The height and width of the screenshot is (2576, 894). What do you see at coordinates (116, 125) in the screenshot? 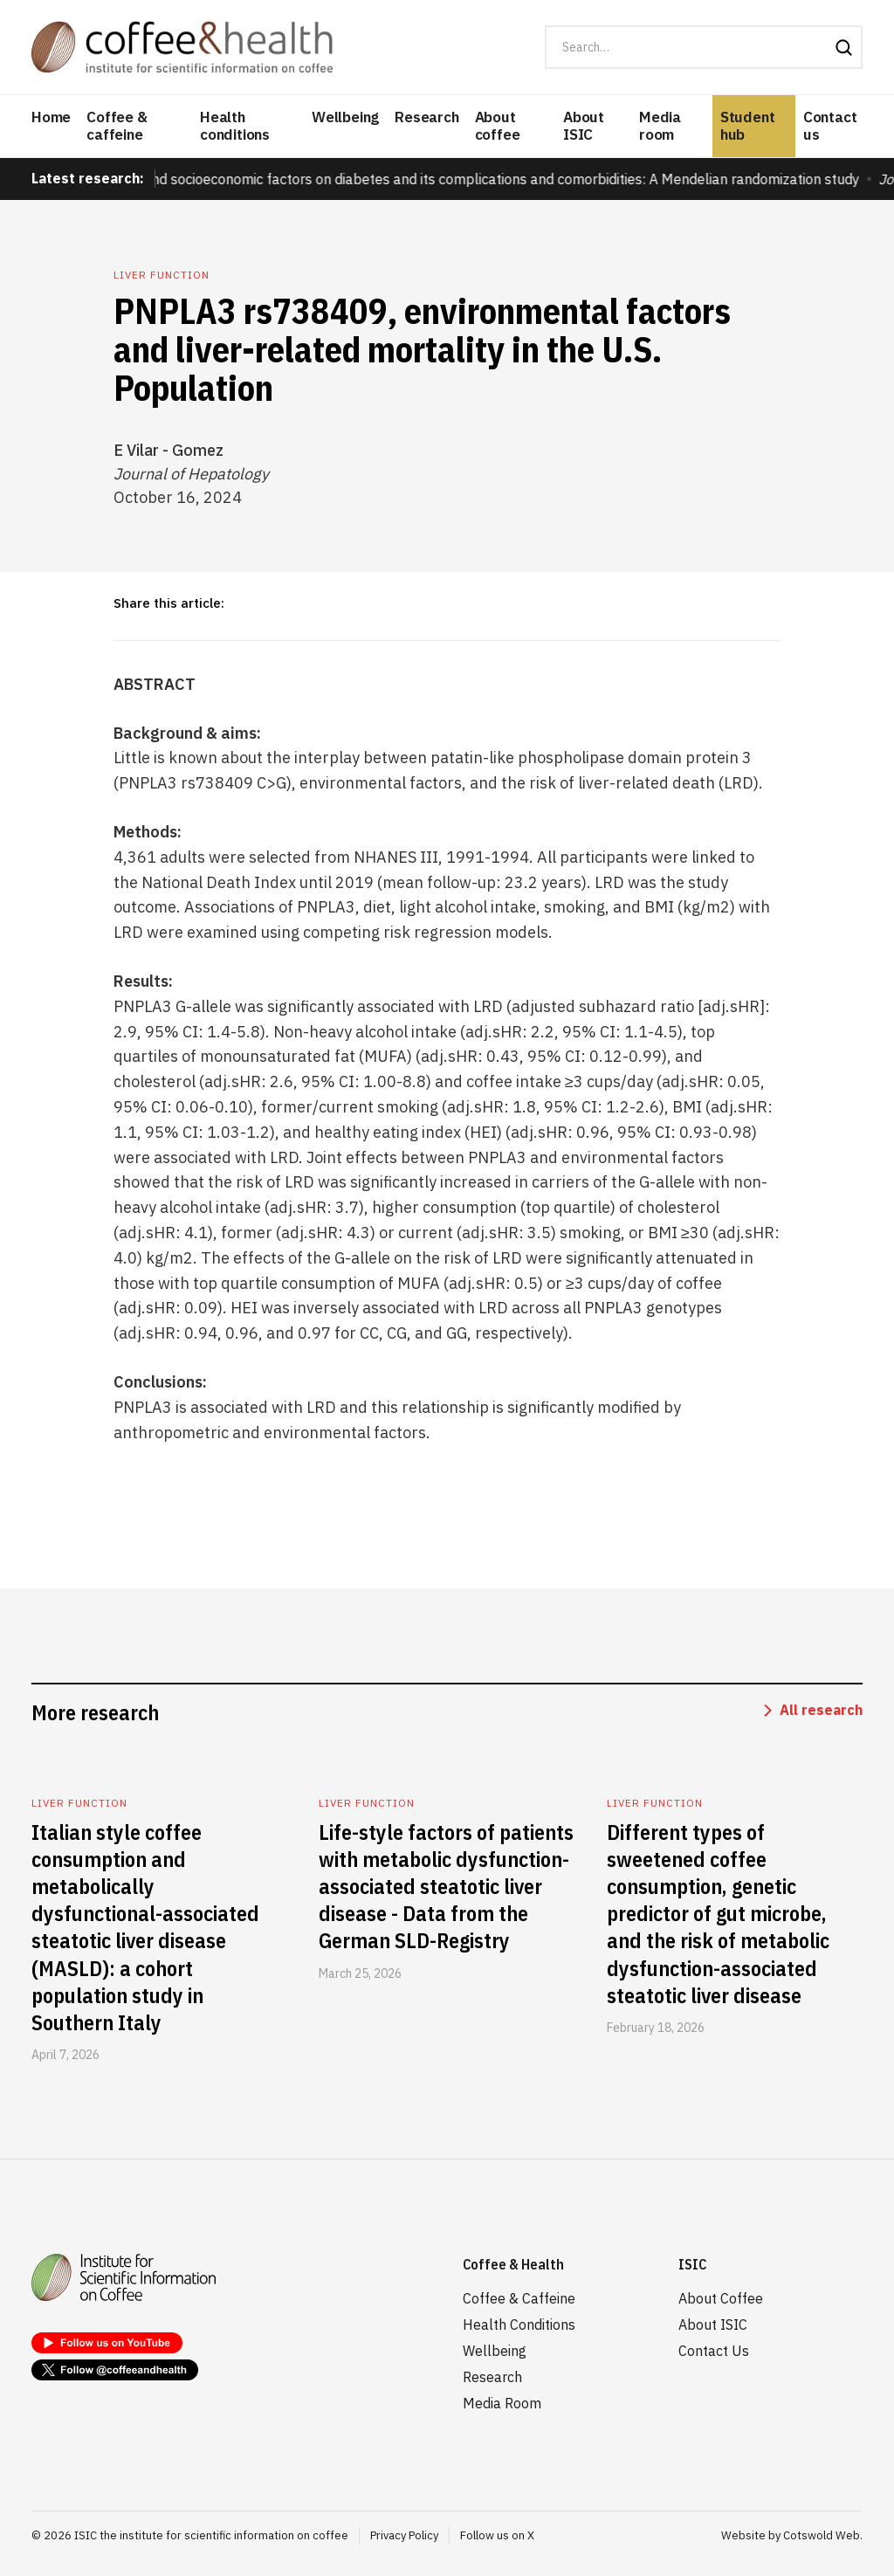
I see `Coffee & caffeine` at bounding box center [116, 125].